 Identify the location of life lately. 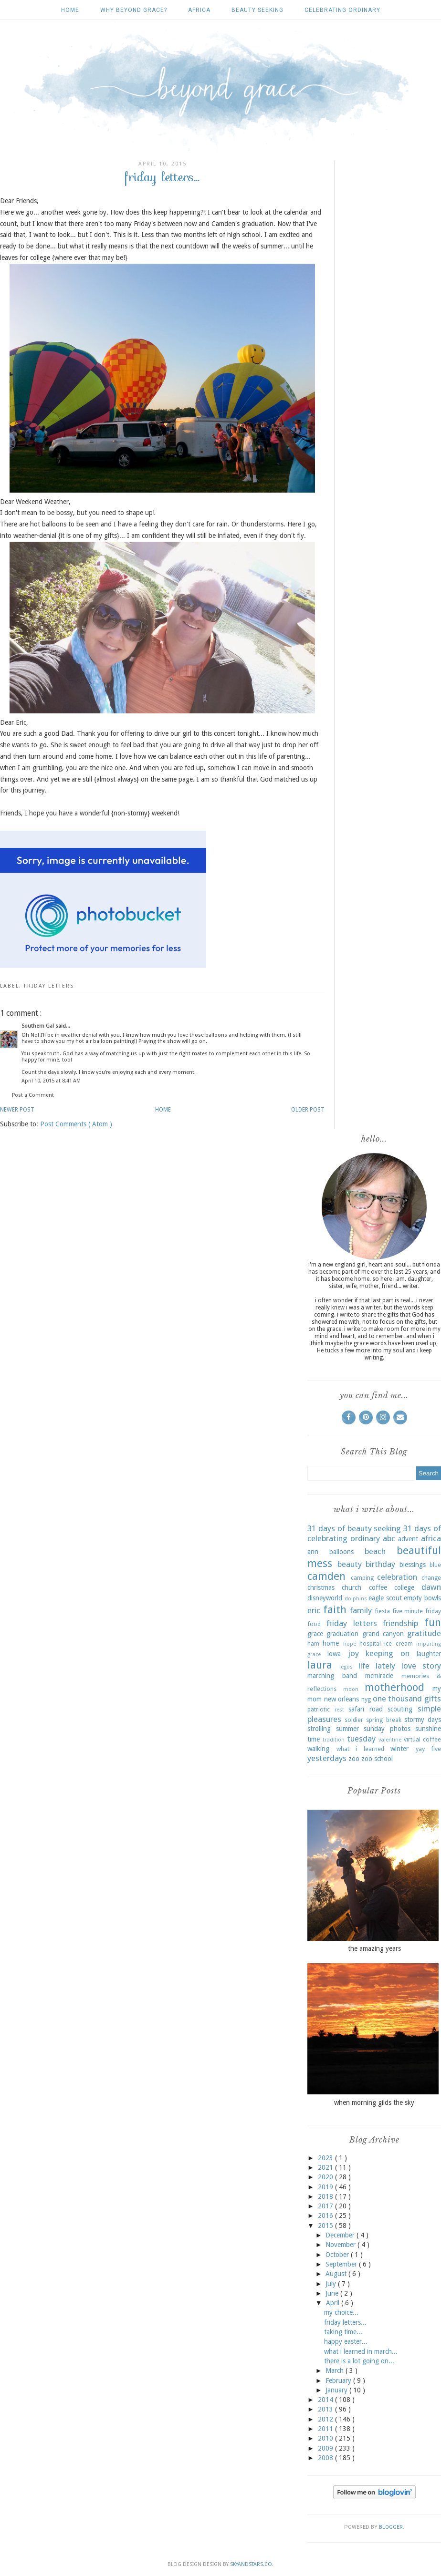
(376, 1665).